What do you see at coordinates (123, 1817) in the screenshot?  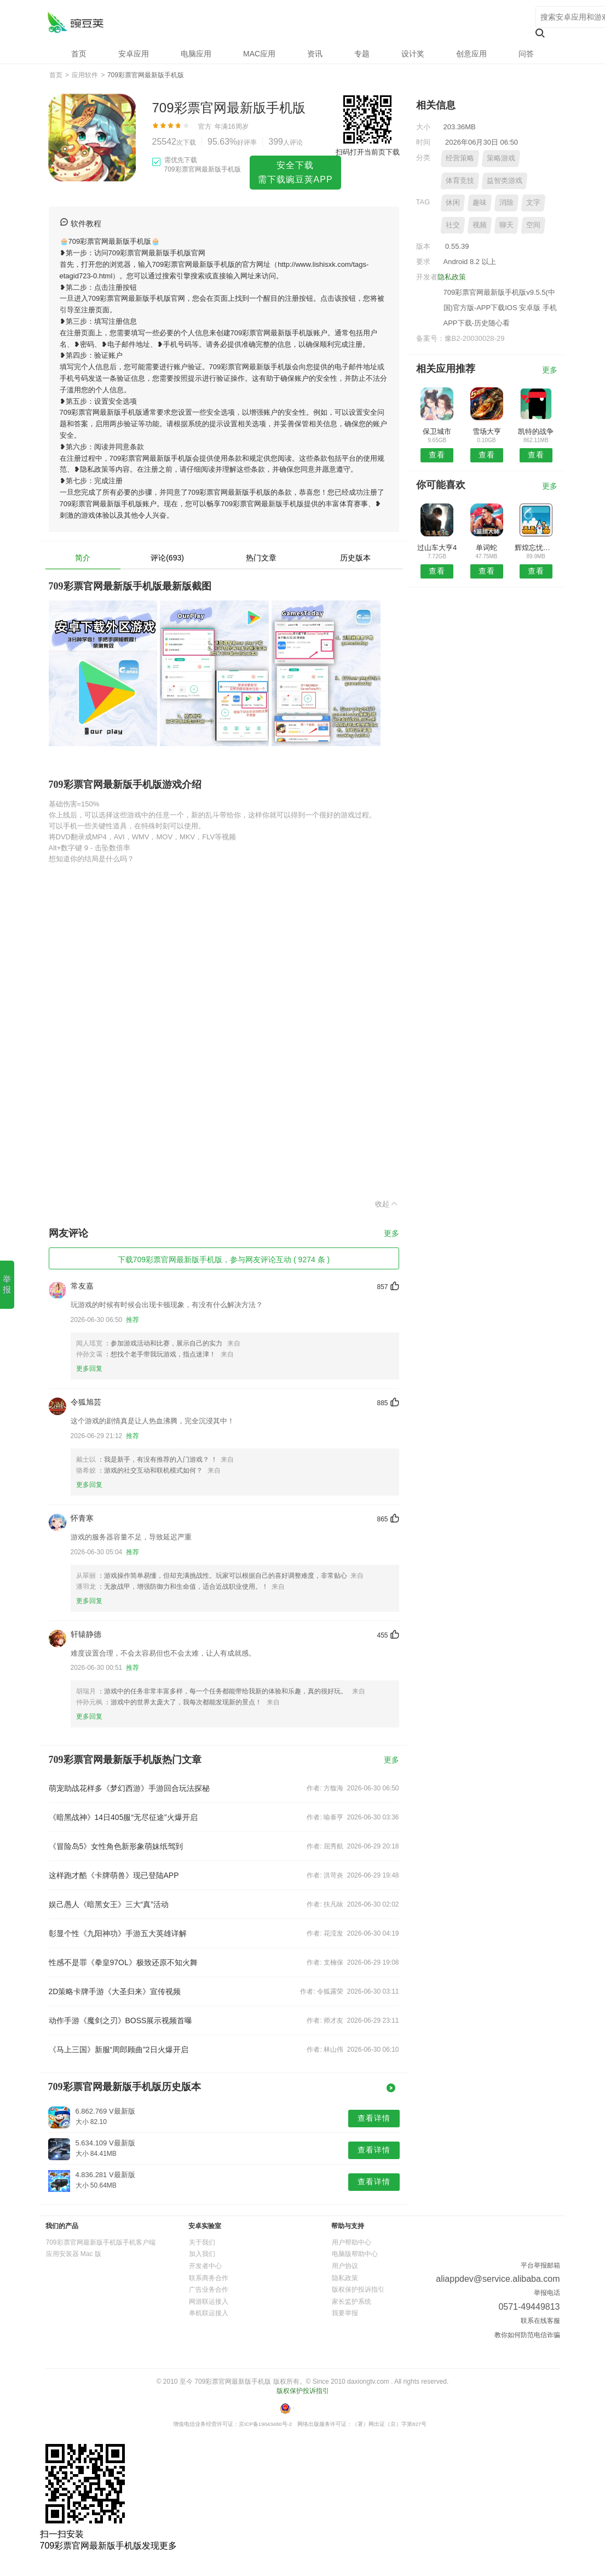 I see `《暗黑战神》14日405服“无尽征途”火爆开启` at bounding box center [123, 1817].